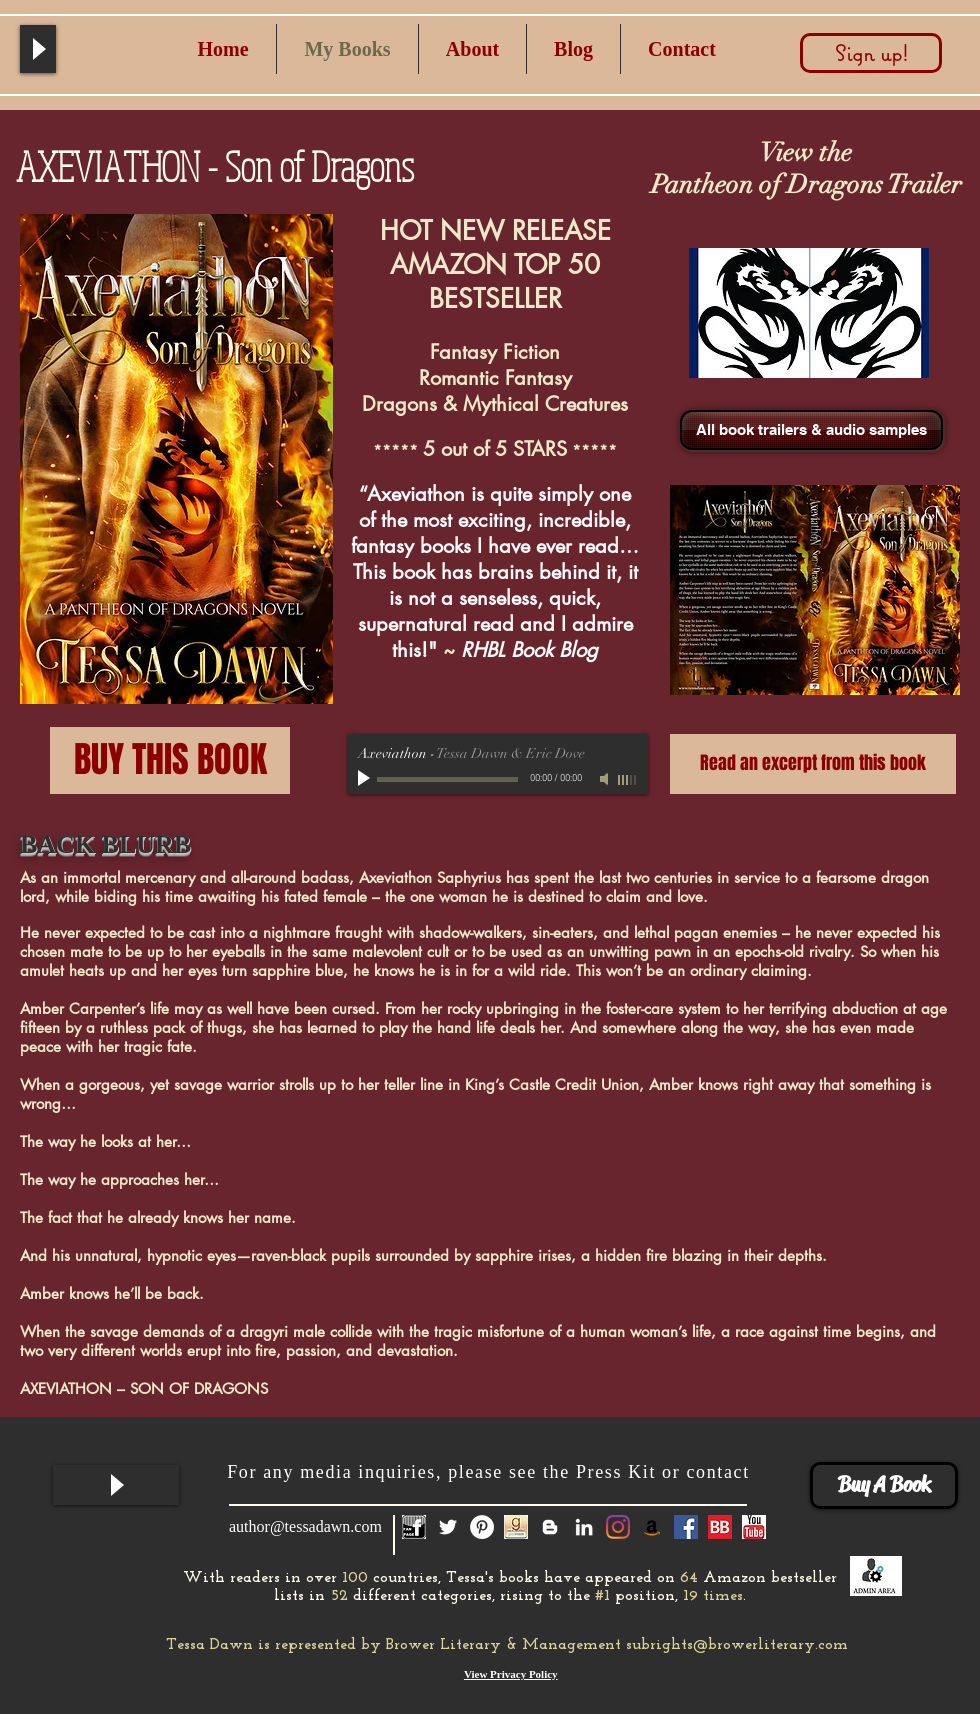  What do you see at coordinates (38, 49) in the screenshot?
I see `[Play]` at bounding box center [38, 49].